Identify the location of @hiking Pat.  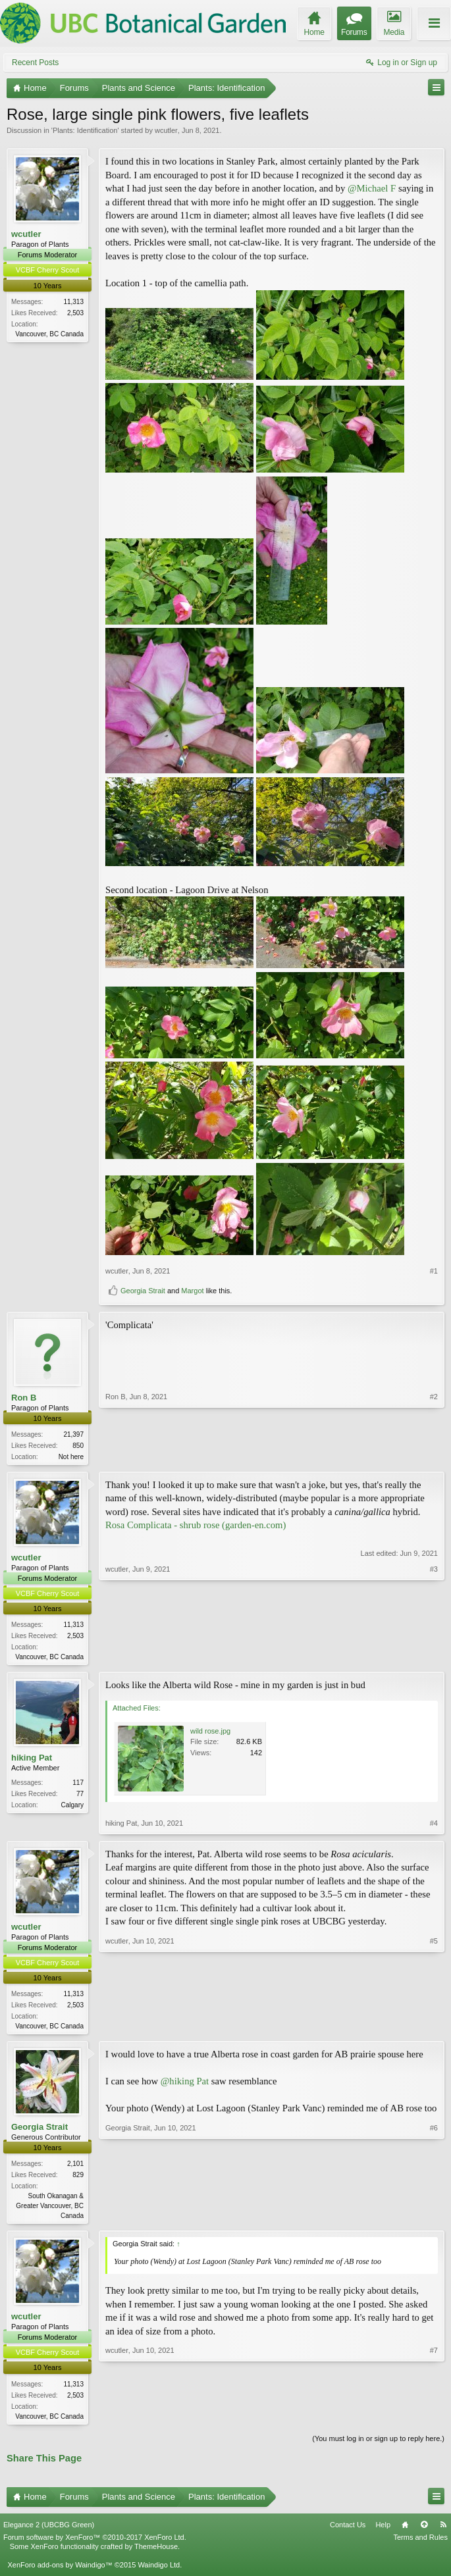
(185, 2085).